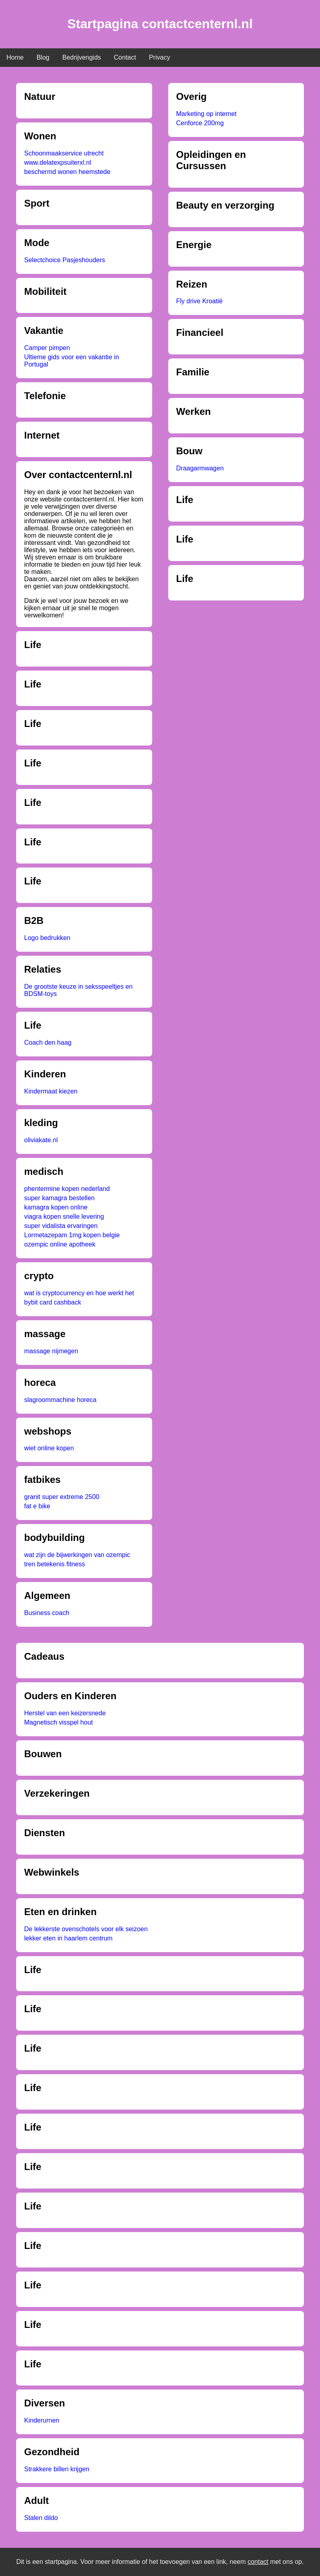 Image resolution: width=320 pixels, height=2576 pixels. I want to click on wat zijn de bijwerkingen van ozempic, so click(77, 1554).